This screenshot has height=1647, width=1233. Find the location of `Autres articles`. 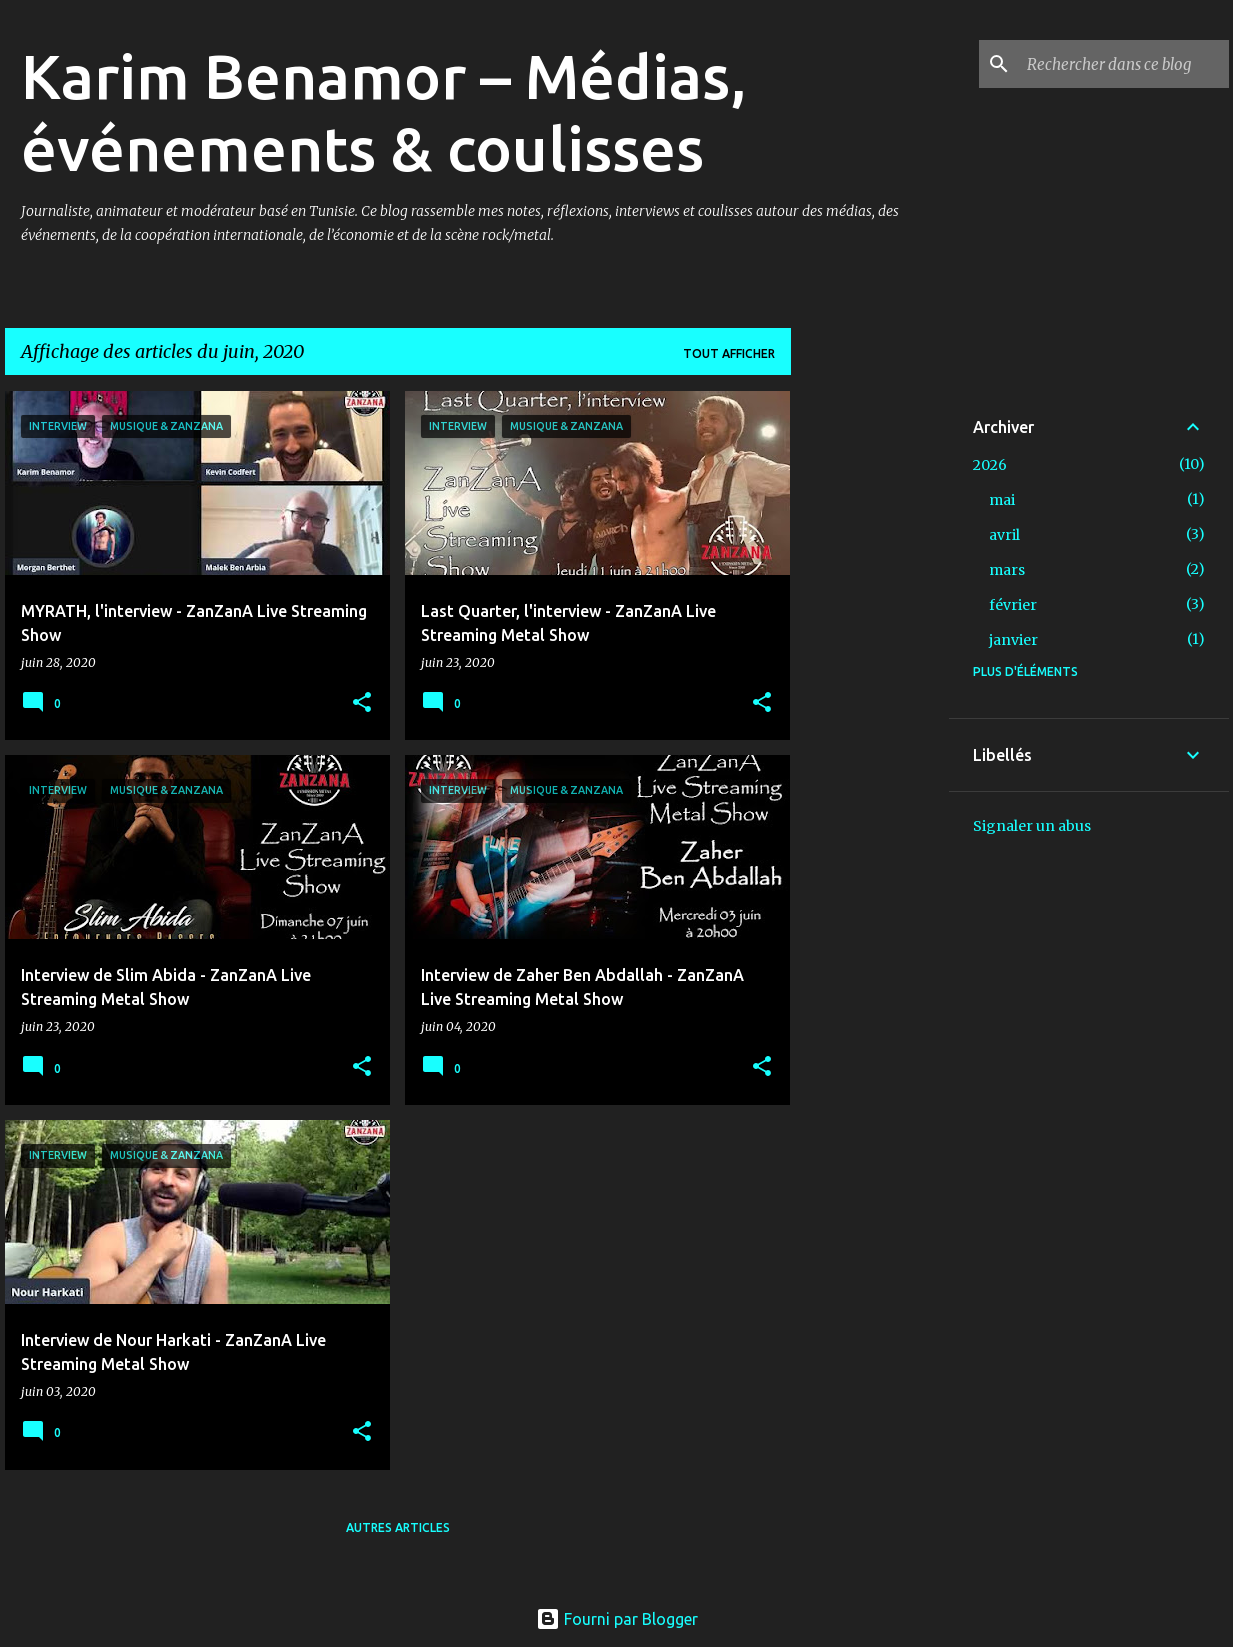

Autres articles is located at coordinates (398, 1527).